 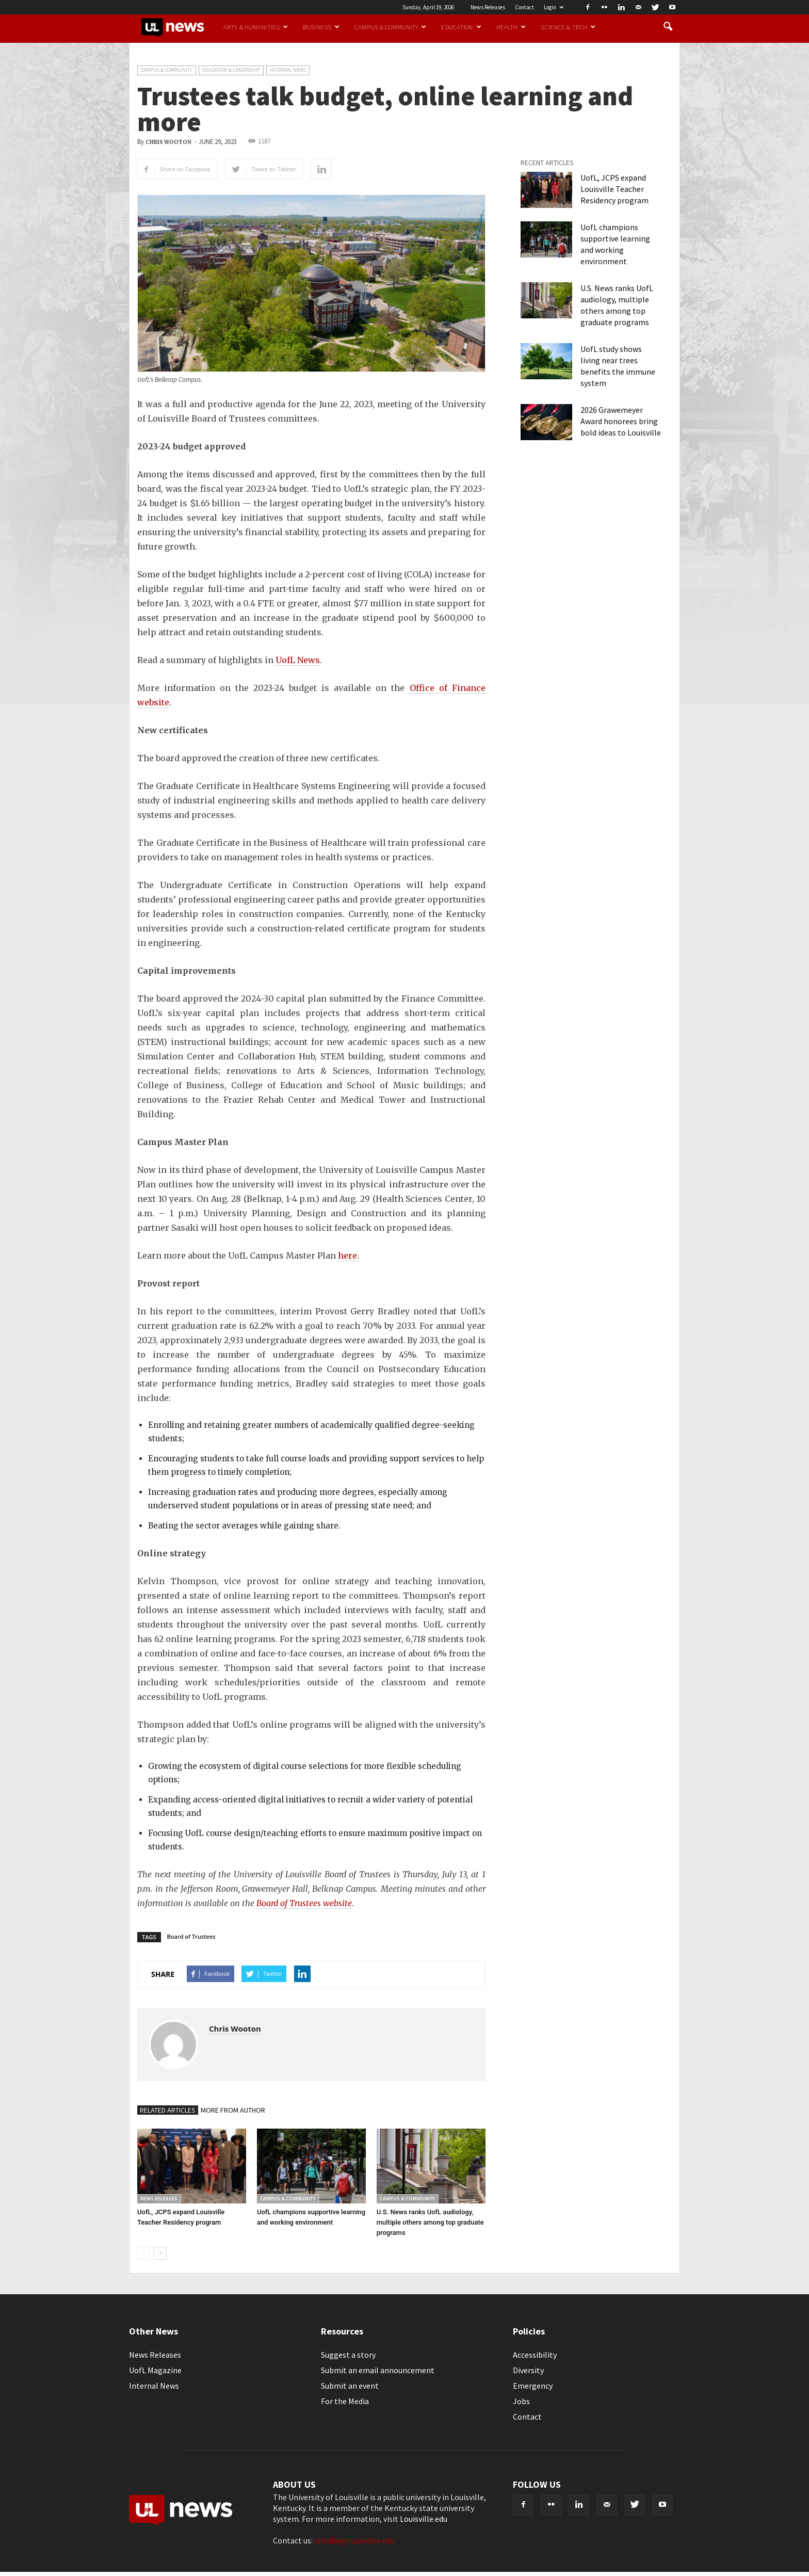 I want to click on Arts & Humanities, so click(x=255, y=27).